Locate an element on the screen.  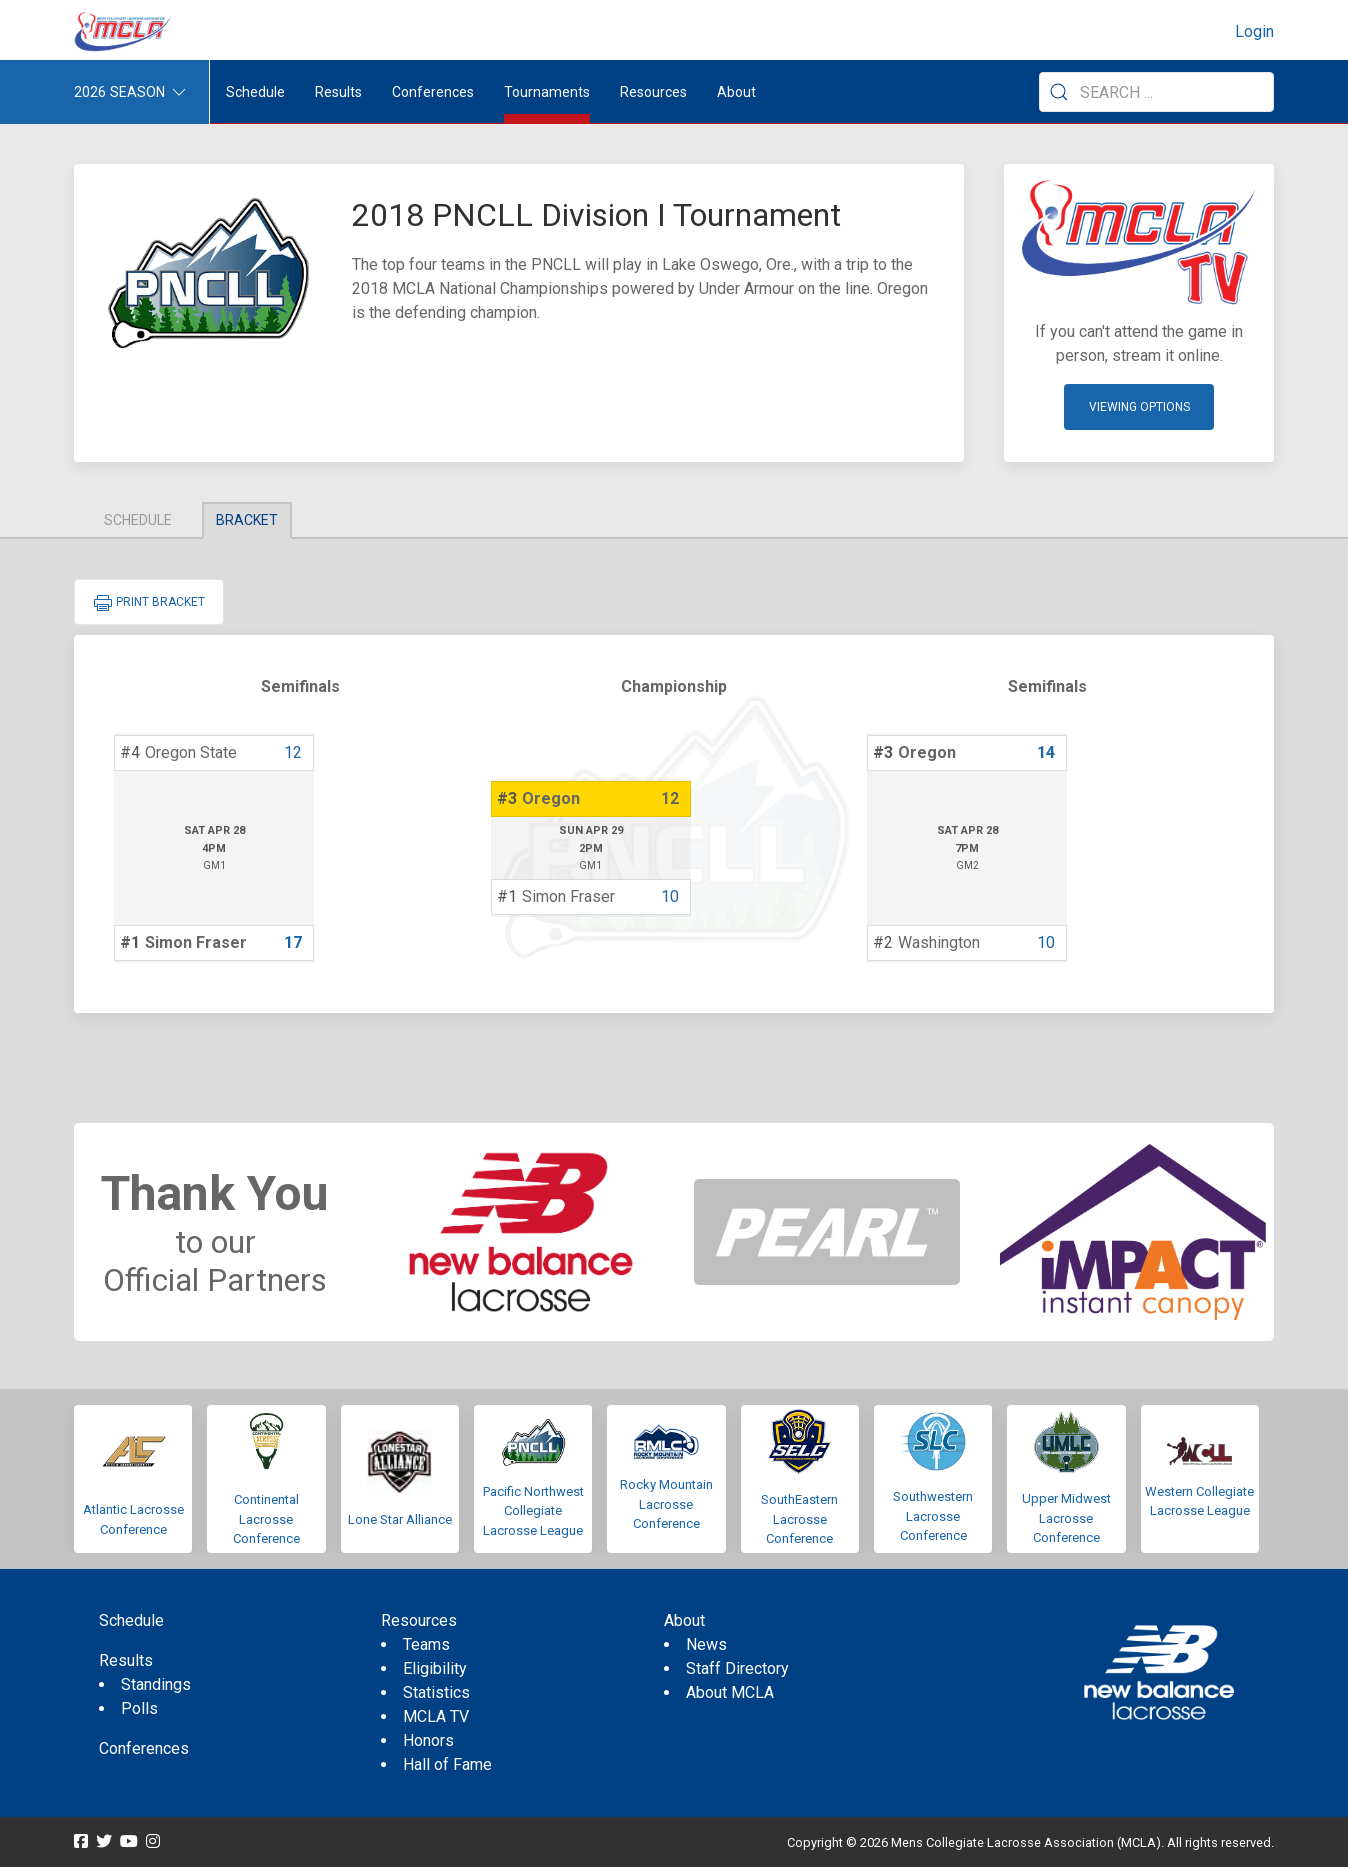
Viewing Options is located at coordinates (1139, 407).